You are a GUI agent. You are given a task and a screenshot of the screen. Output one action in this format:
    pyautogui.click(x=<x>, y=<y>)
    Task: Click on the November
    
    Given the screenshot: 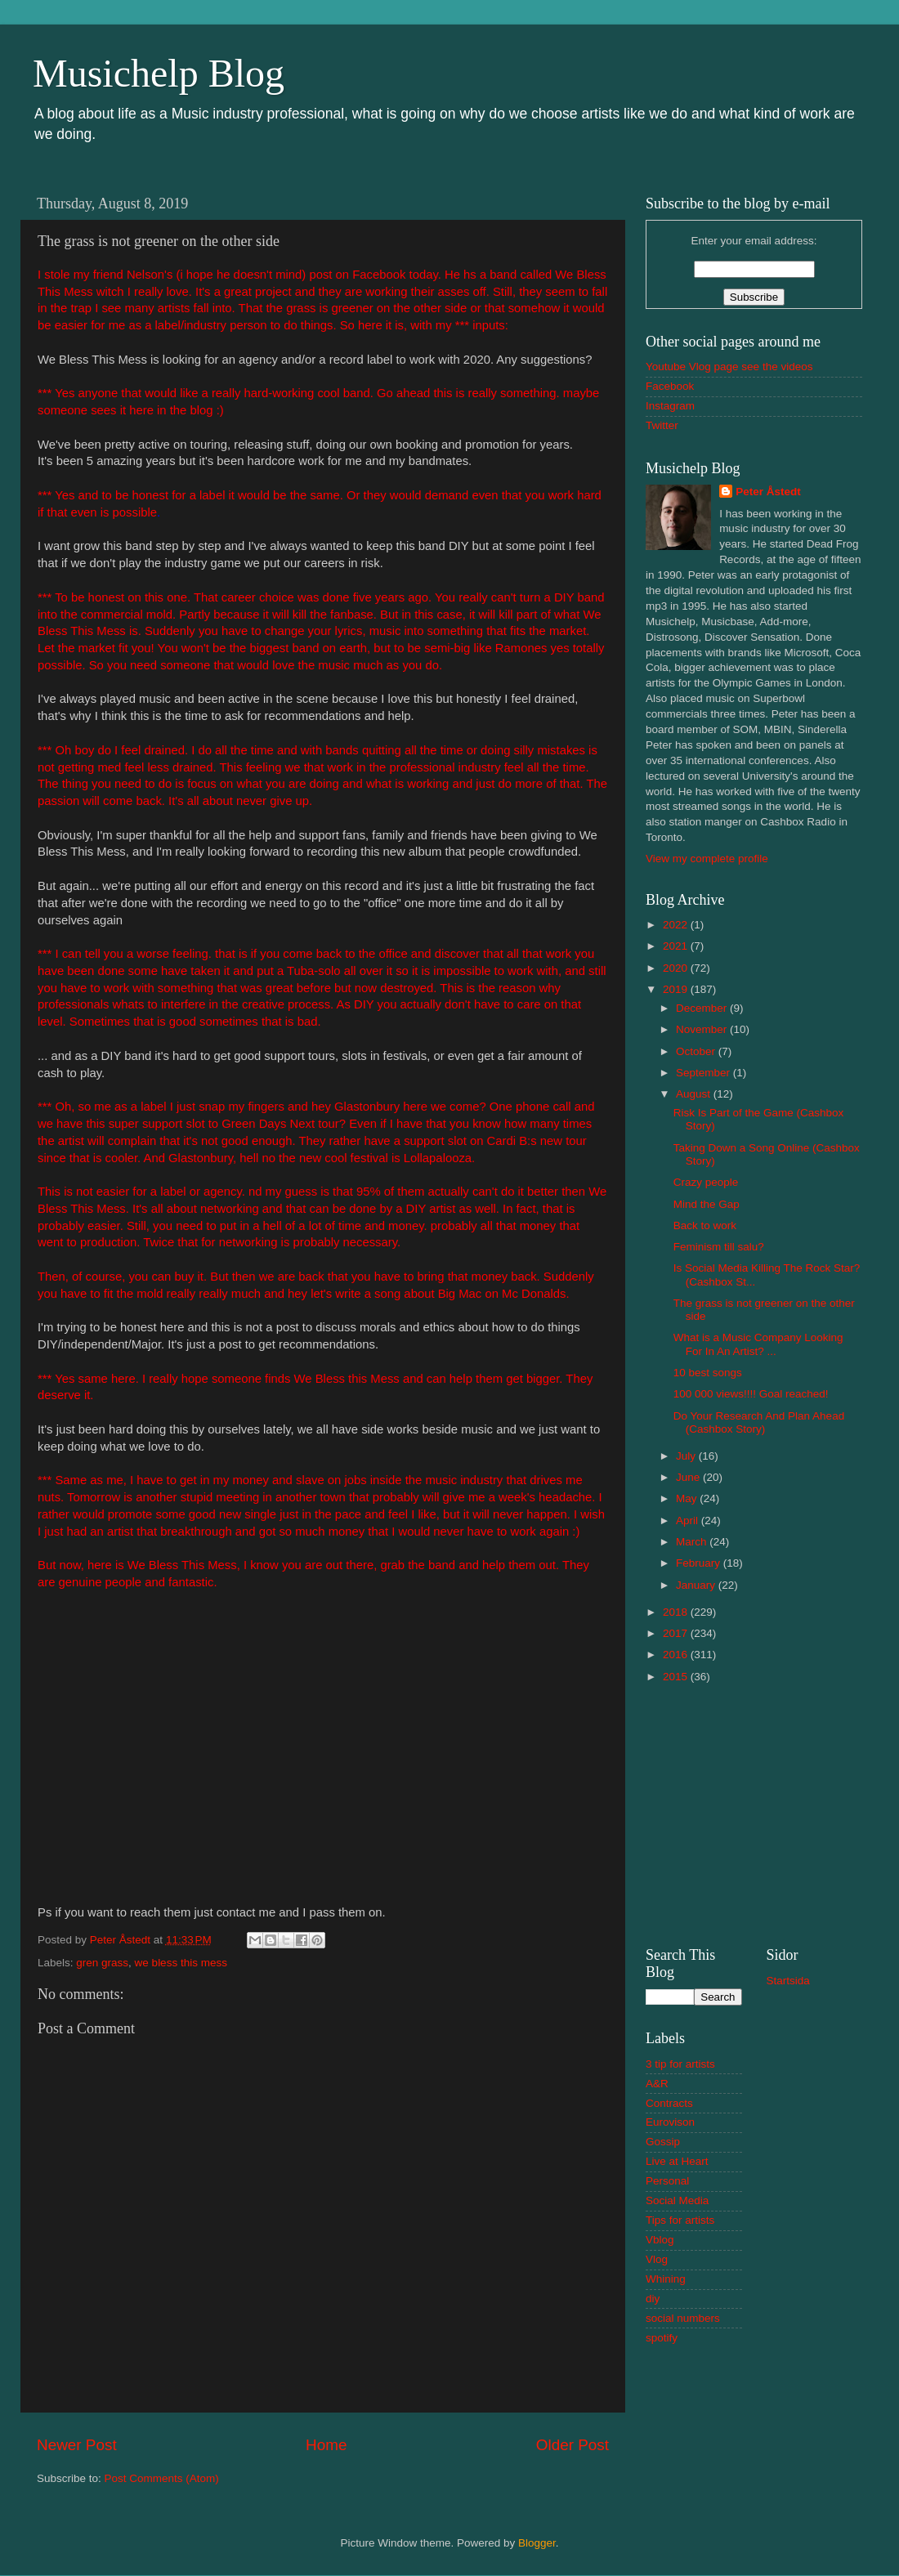 What is the action you would take?
    pyautogui.click(x=703, y=1029)
    